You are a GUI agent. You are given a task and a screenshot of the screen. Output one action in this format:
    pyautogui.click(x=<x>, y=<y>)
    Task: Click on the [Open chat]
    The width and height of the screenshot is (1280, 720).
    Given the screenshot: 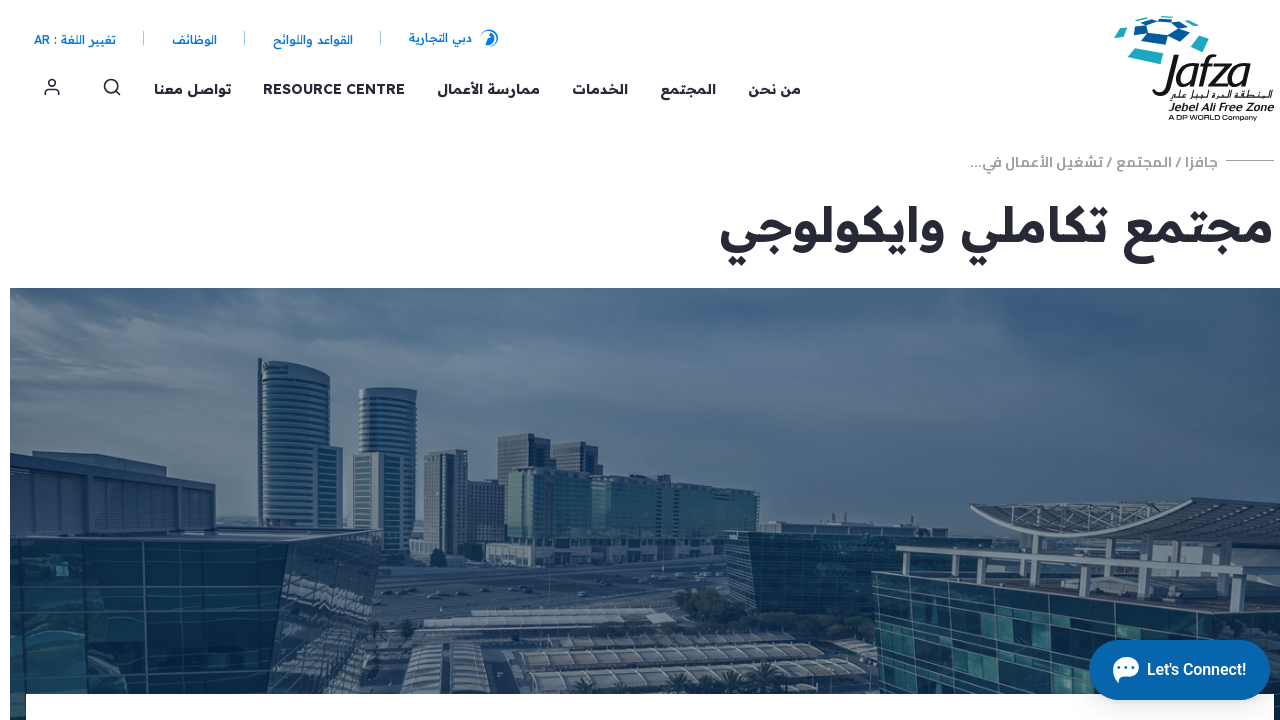 What is the action you would take?
    pyautogui.click(x=1169, y=670)
    